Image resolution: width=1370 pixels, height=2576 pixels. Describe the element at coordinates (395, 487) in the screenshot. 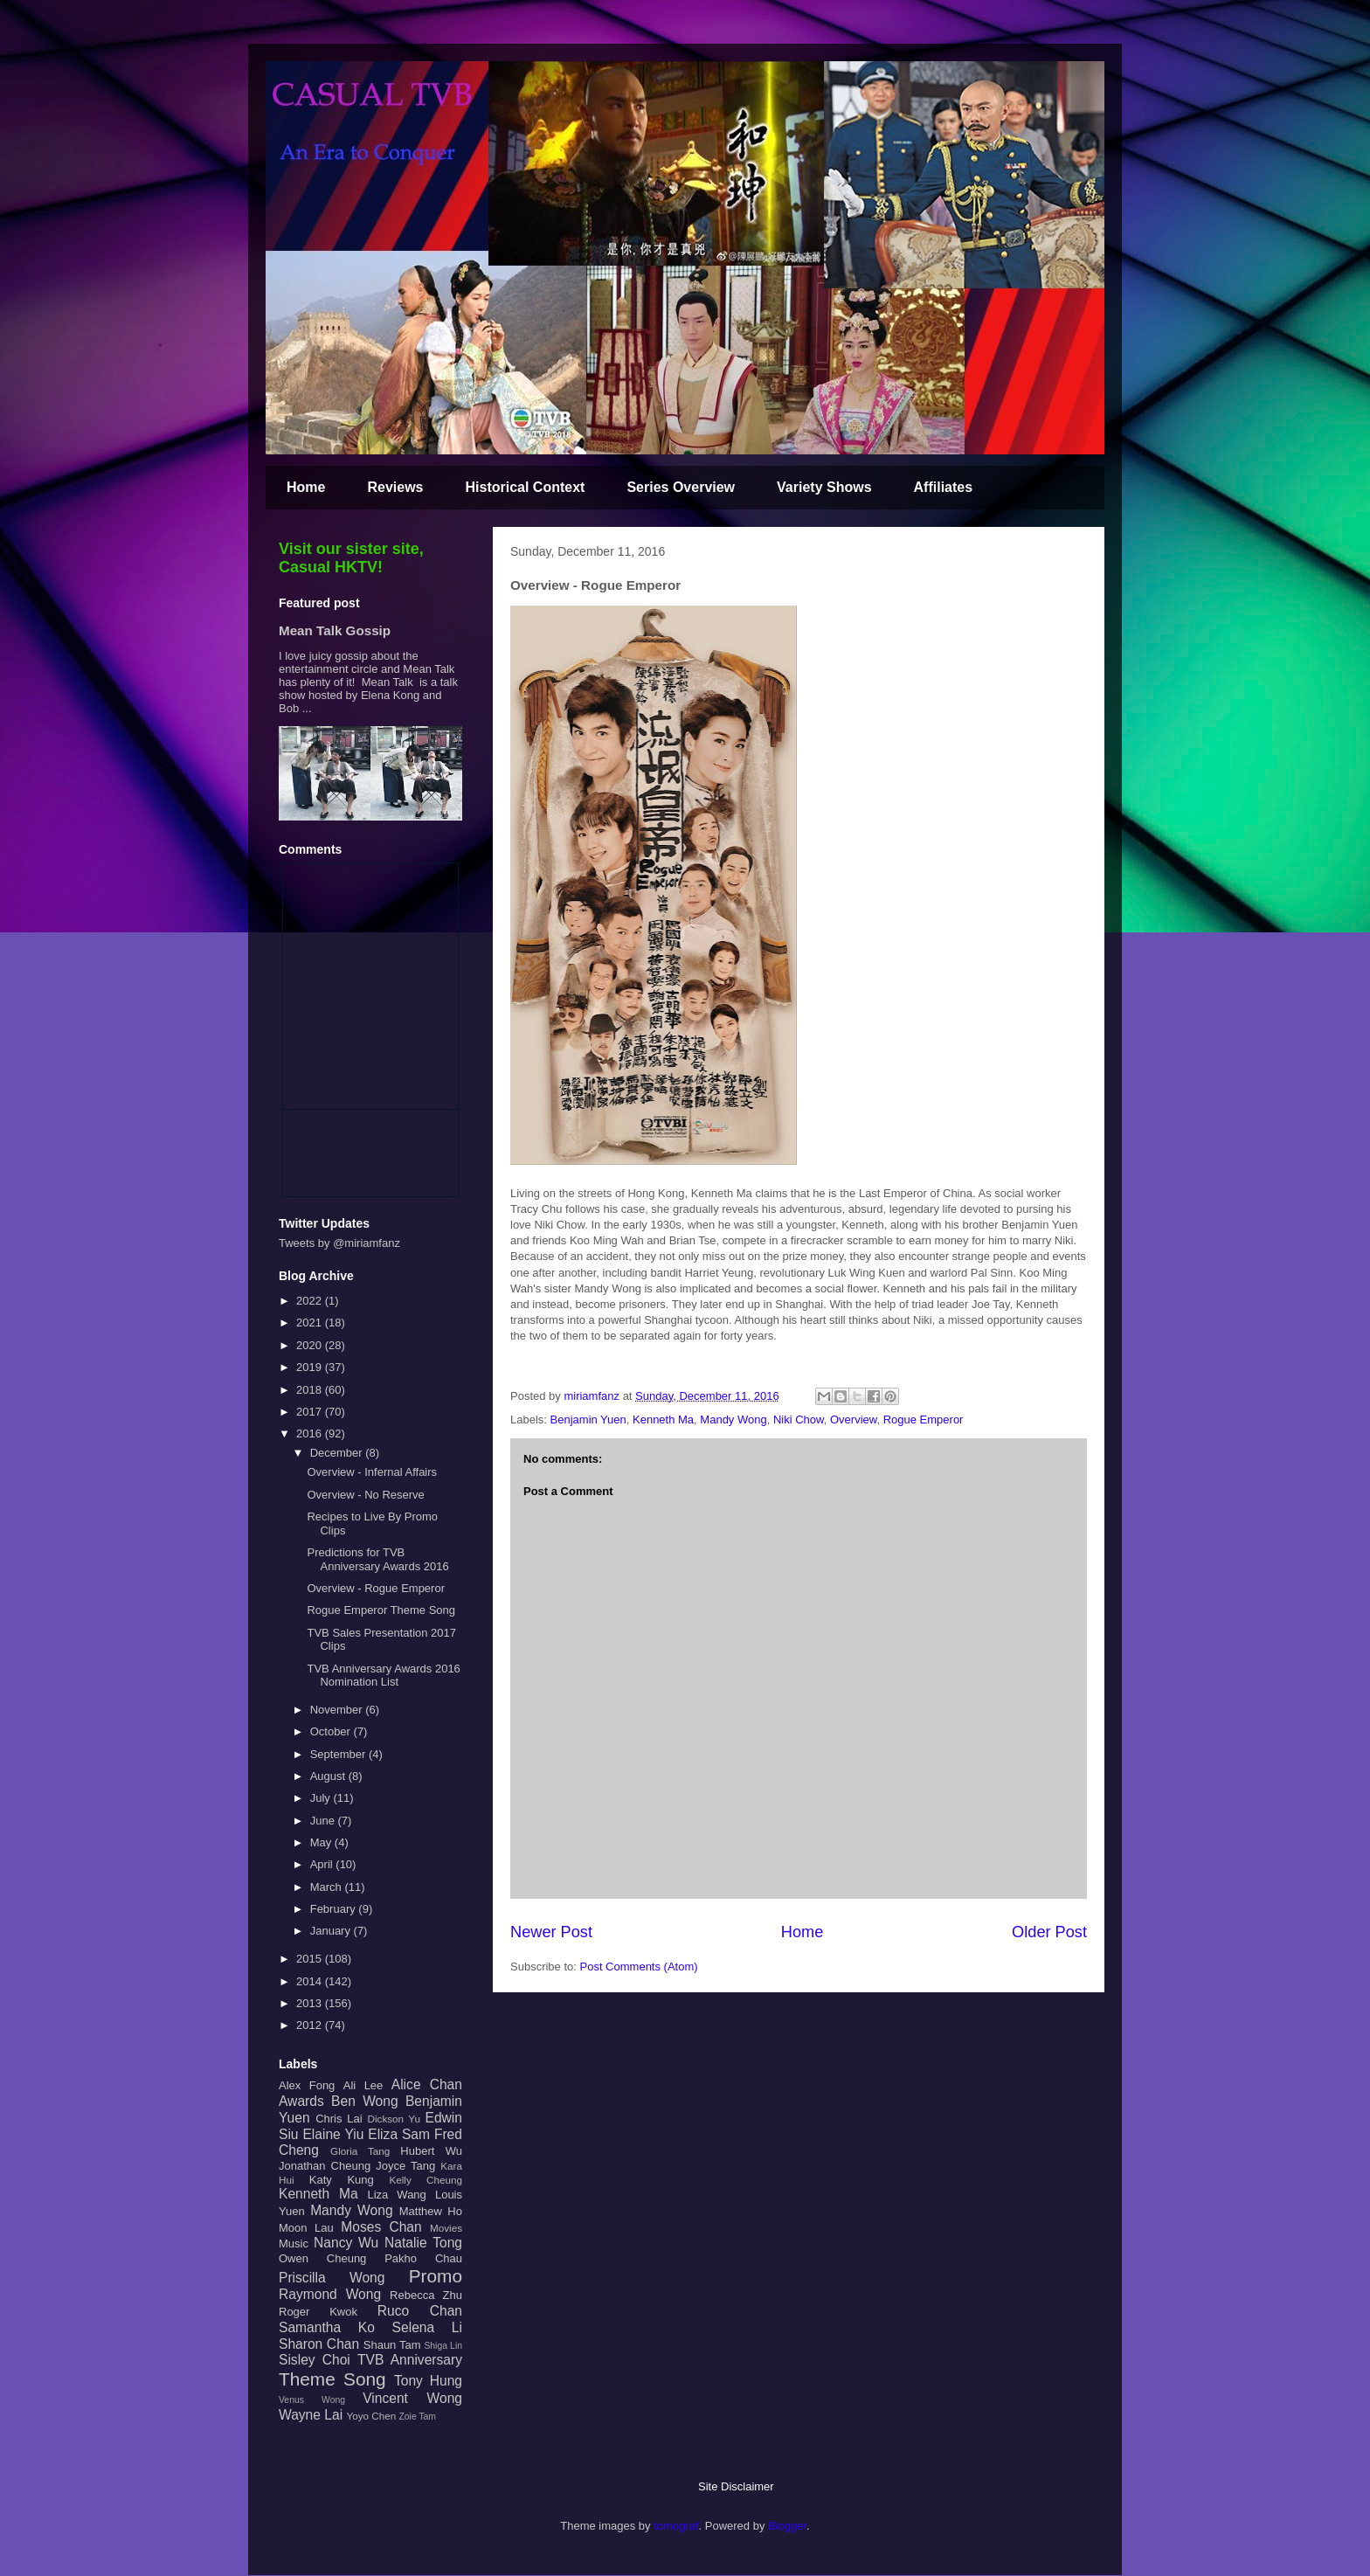

I see `Reviews` at that location.